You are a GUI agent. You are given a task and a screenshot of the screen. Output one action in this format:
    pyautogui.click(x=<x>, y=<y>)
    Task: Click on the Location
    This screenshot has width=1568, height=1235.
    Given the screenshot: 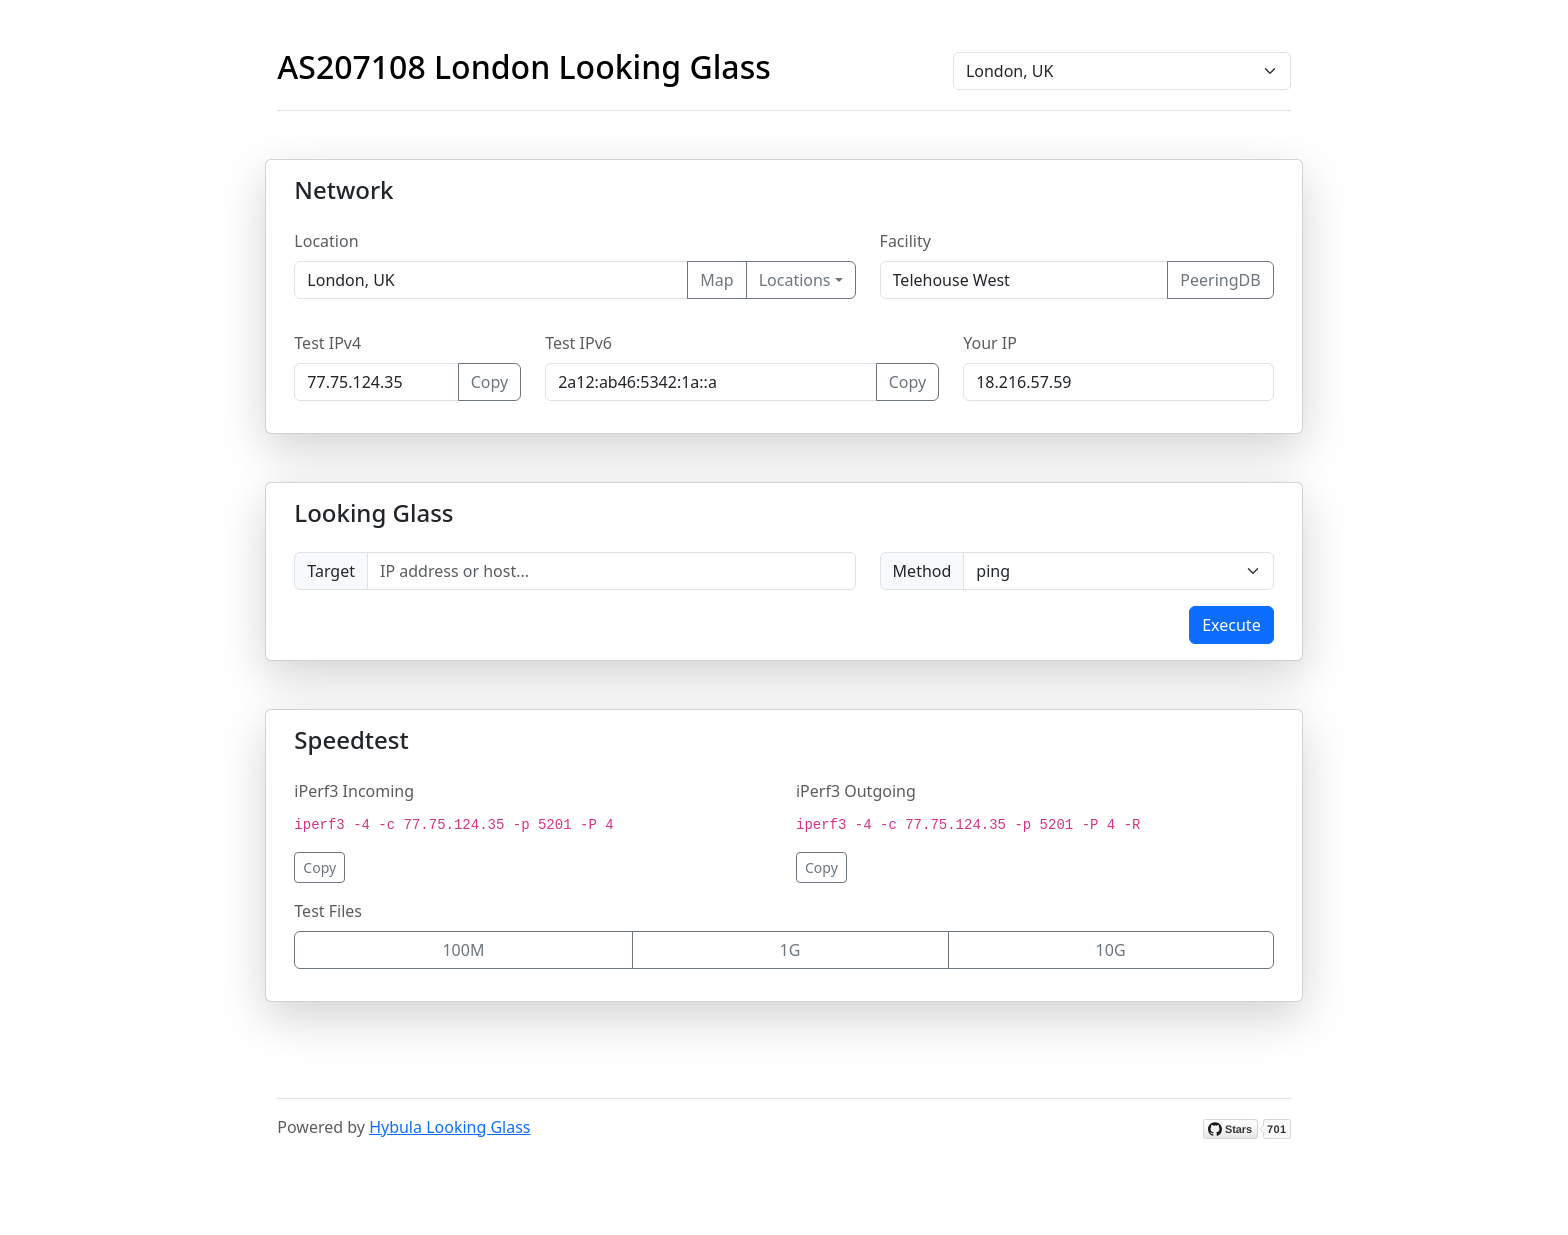 What is the action you would take?
    pyautogui.click(x=326, y=241)
    